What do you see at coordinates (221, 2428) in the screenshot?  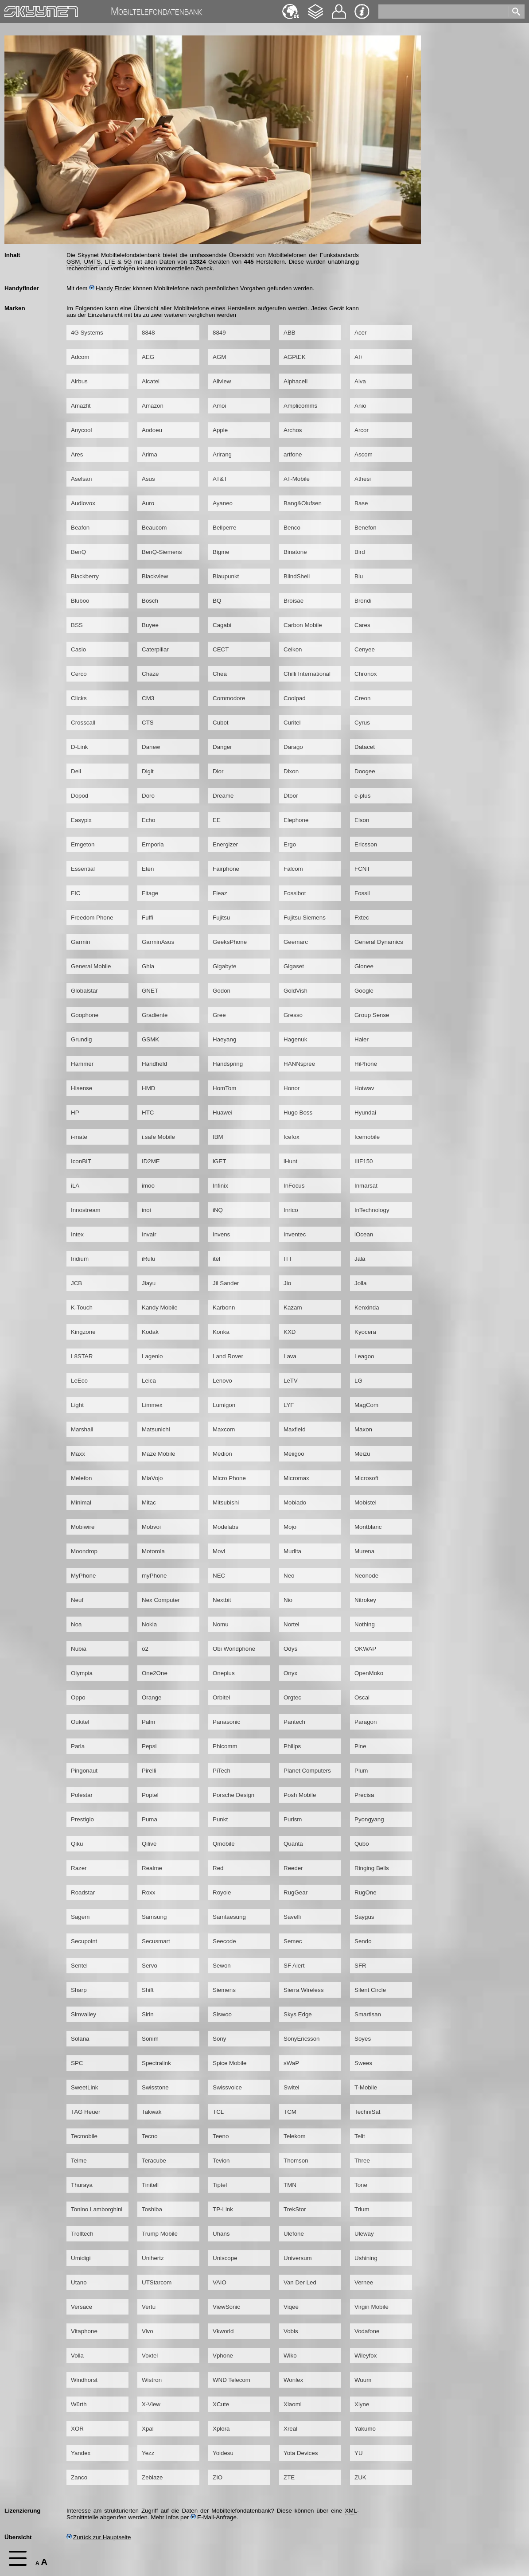 I see `Xplora` at bounding box center [221, 2428].